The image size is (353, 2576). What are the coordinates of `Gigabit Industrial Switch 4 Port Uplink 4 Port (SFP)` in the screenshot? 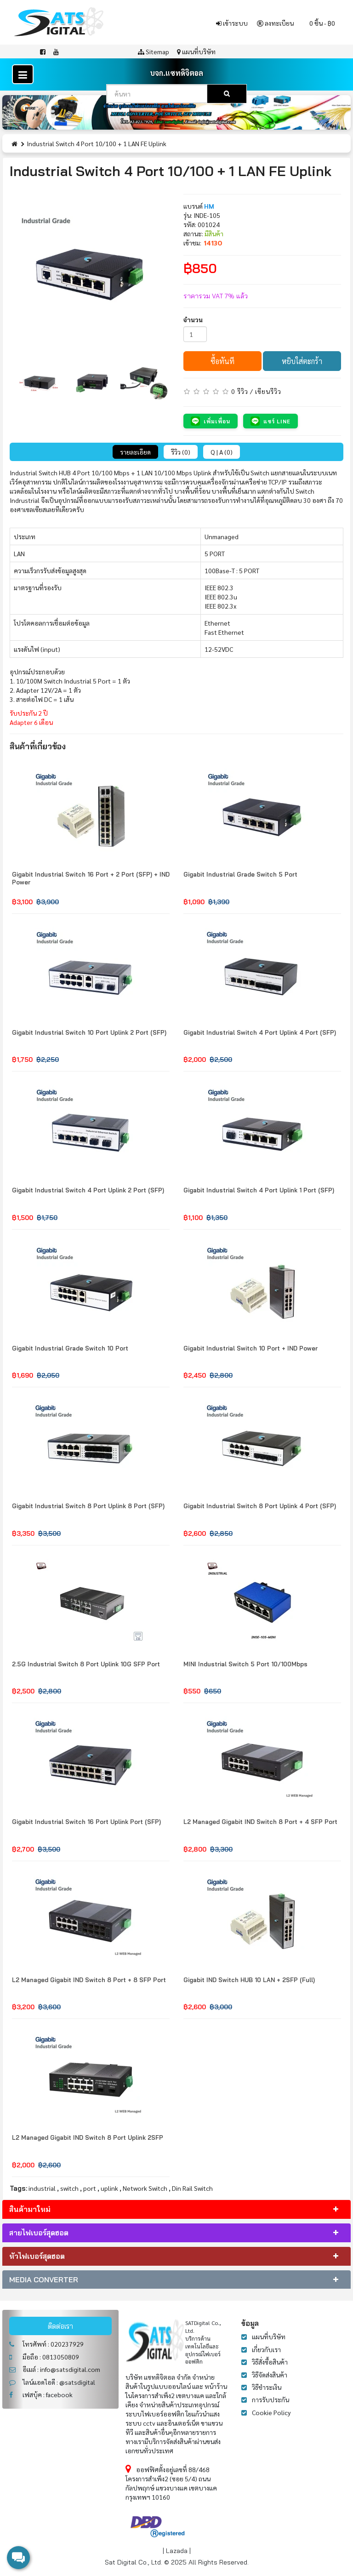 It's located at (259, 1032).